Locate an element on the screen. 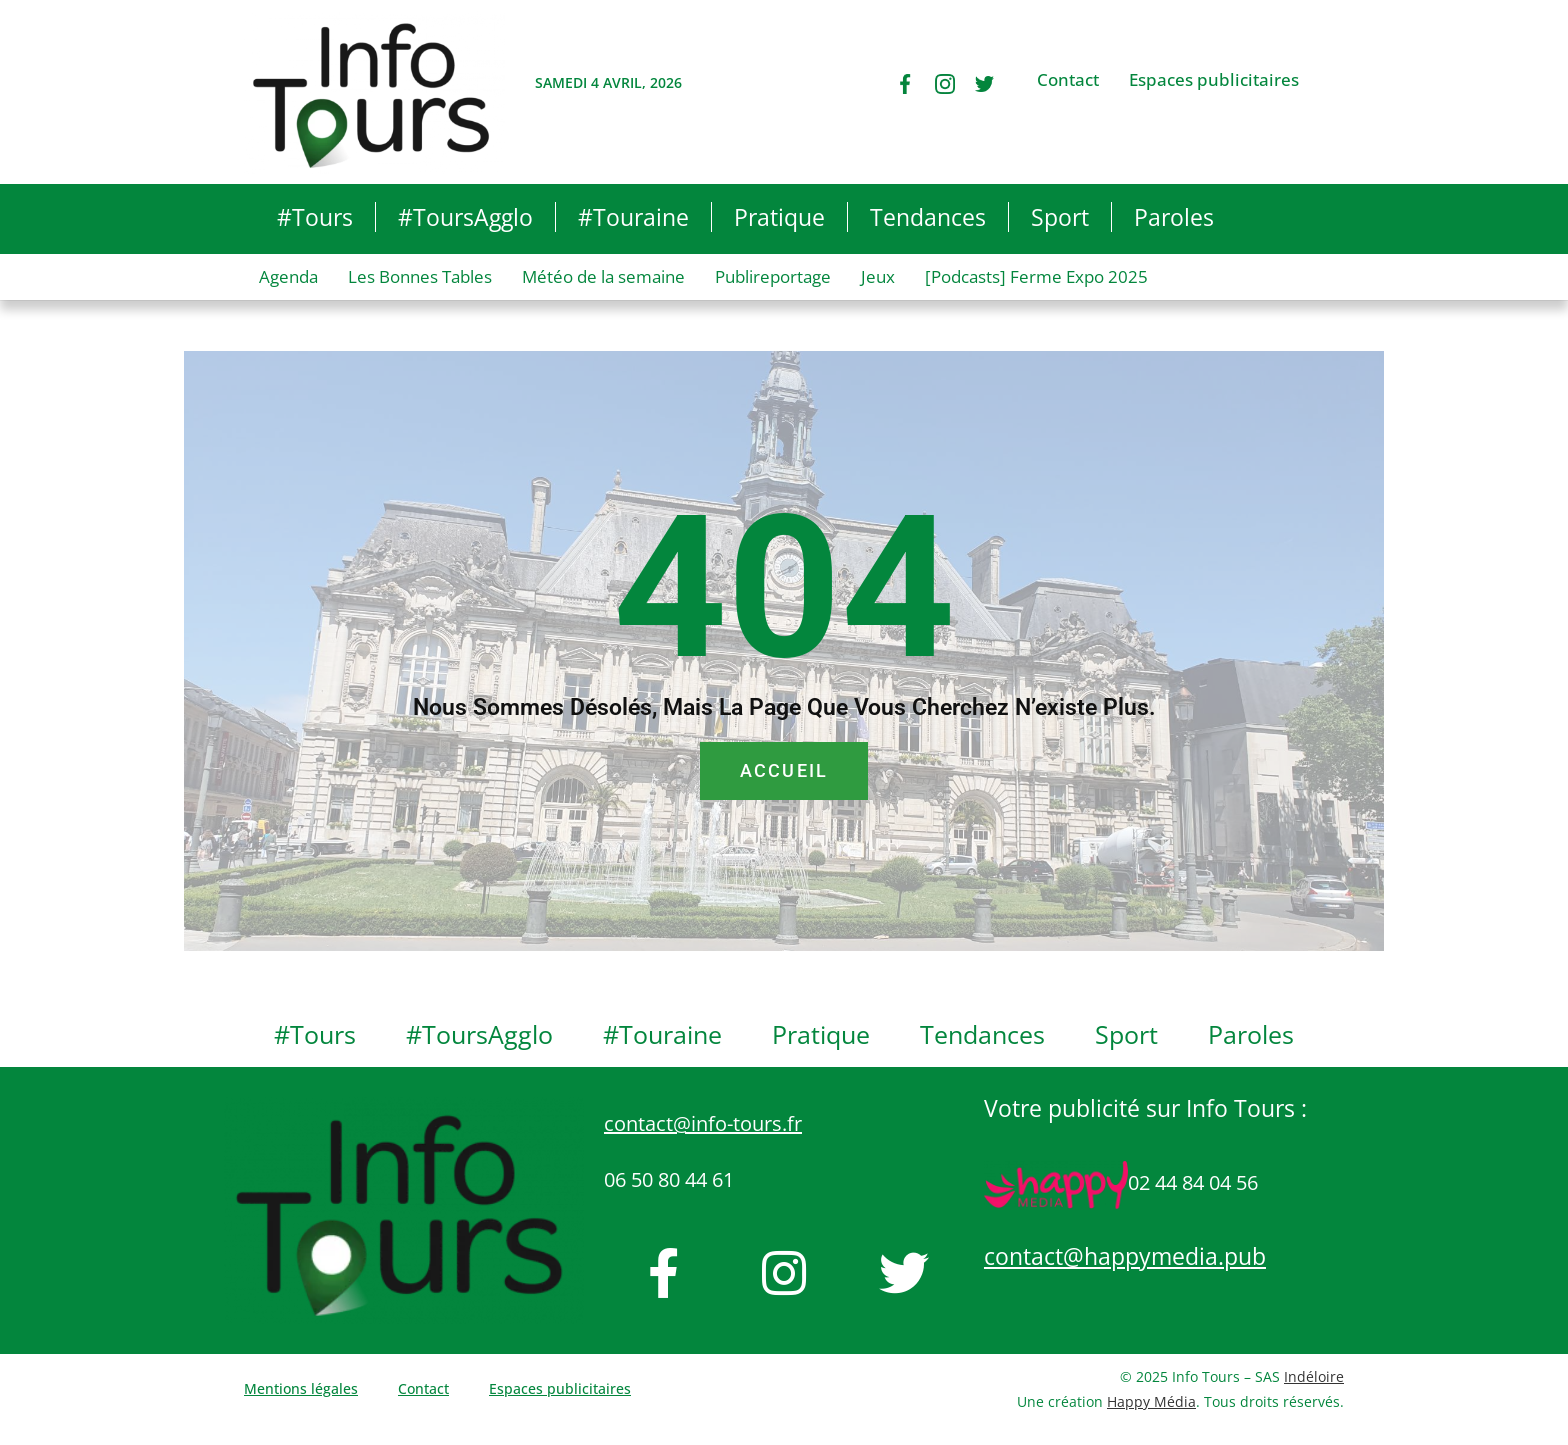  Happy Média is located at coordinates (1151, 1401).